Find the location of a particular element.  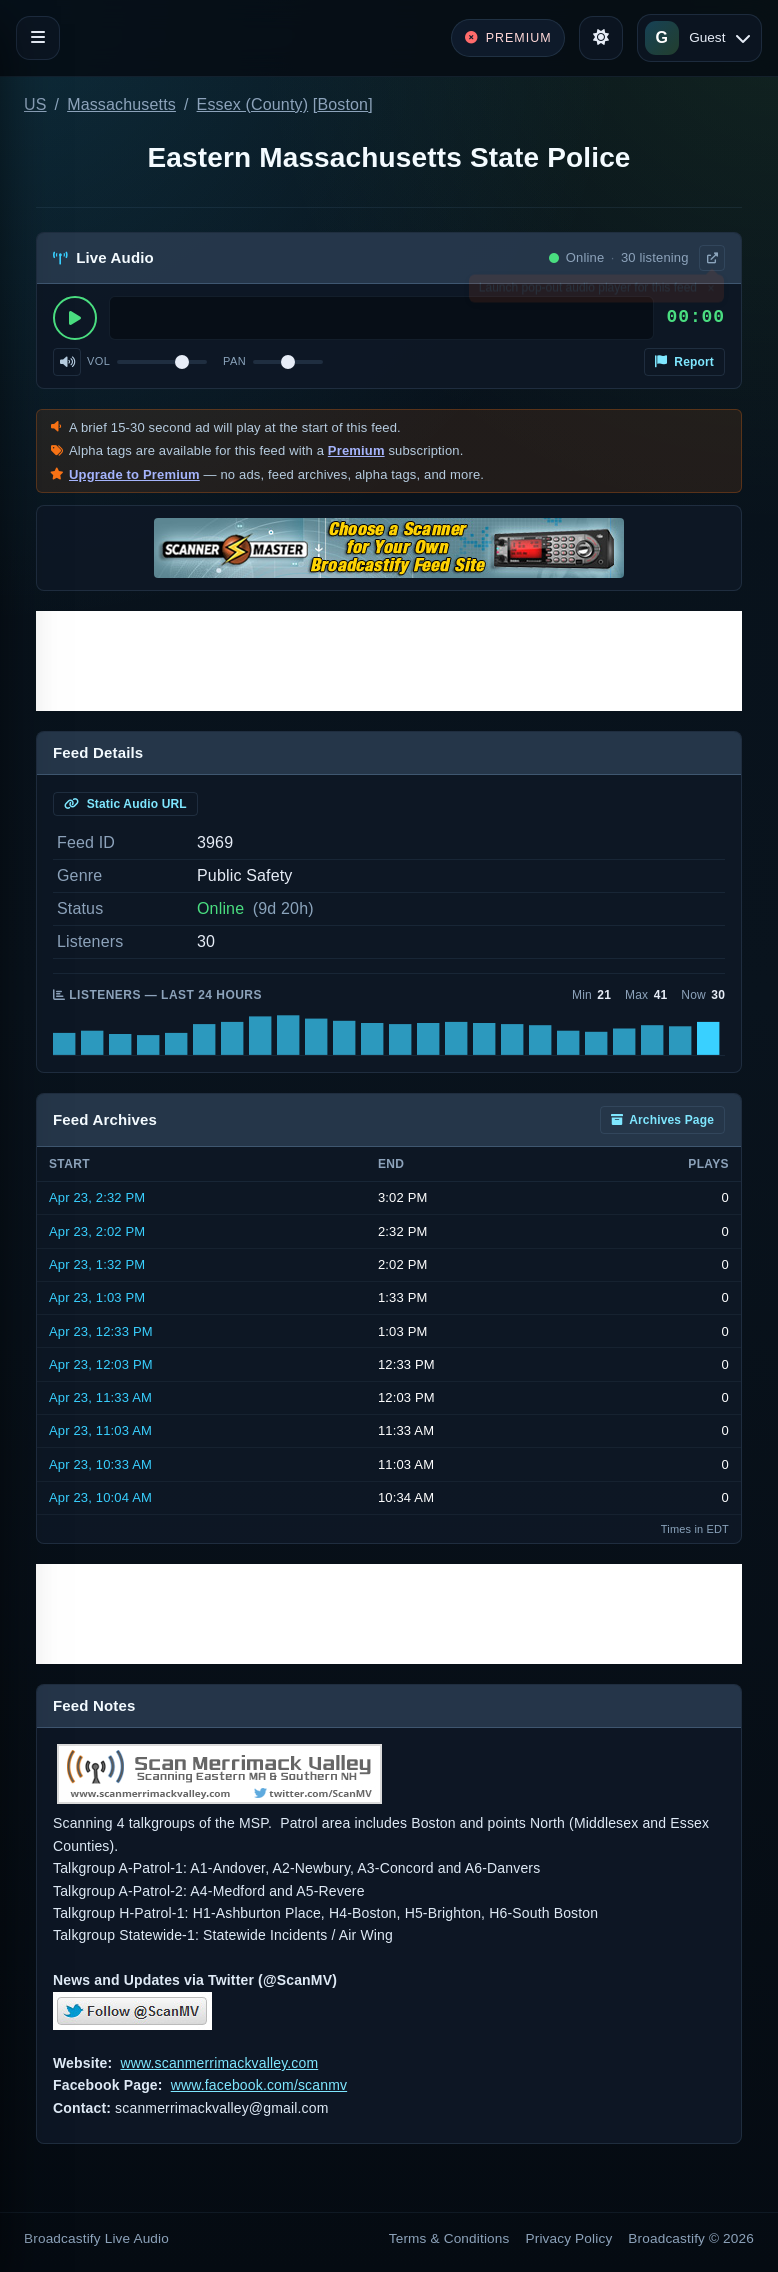

Privacy Policy is located at coordinates (569, 2238).